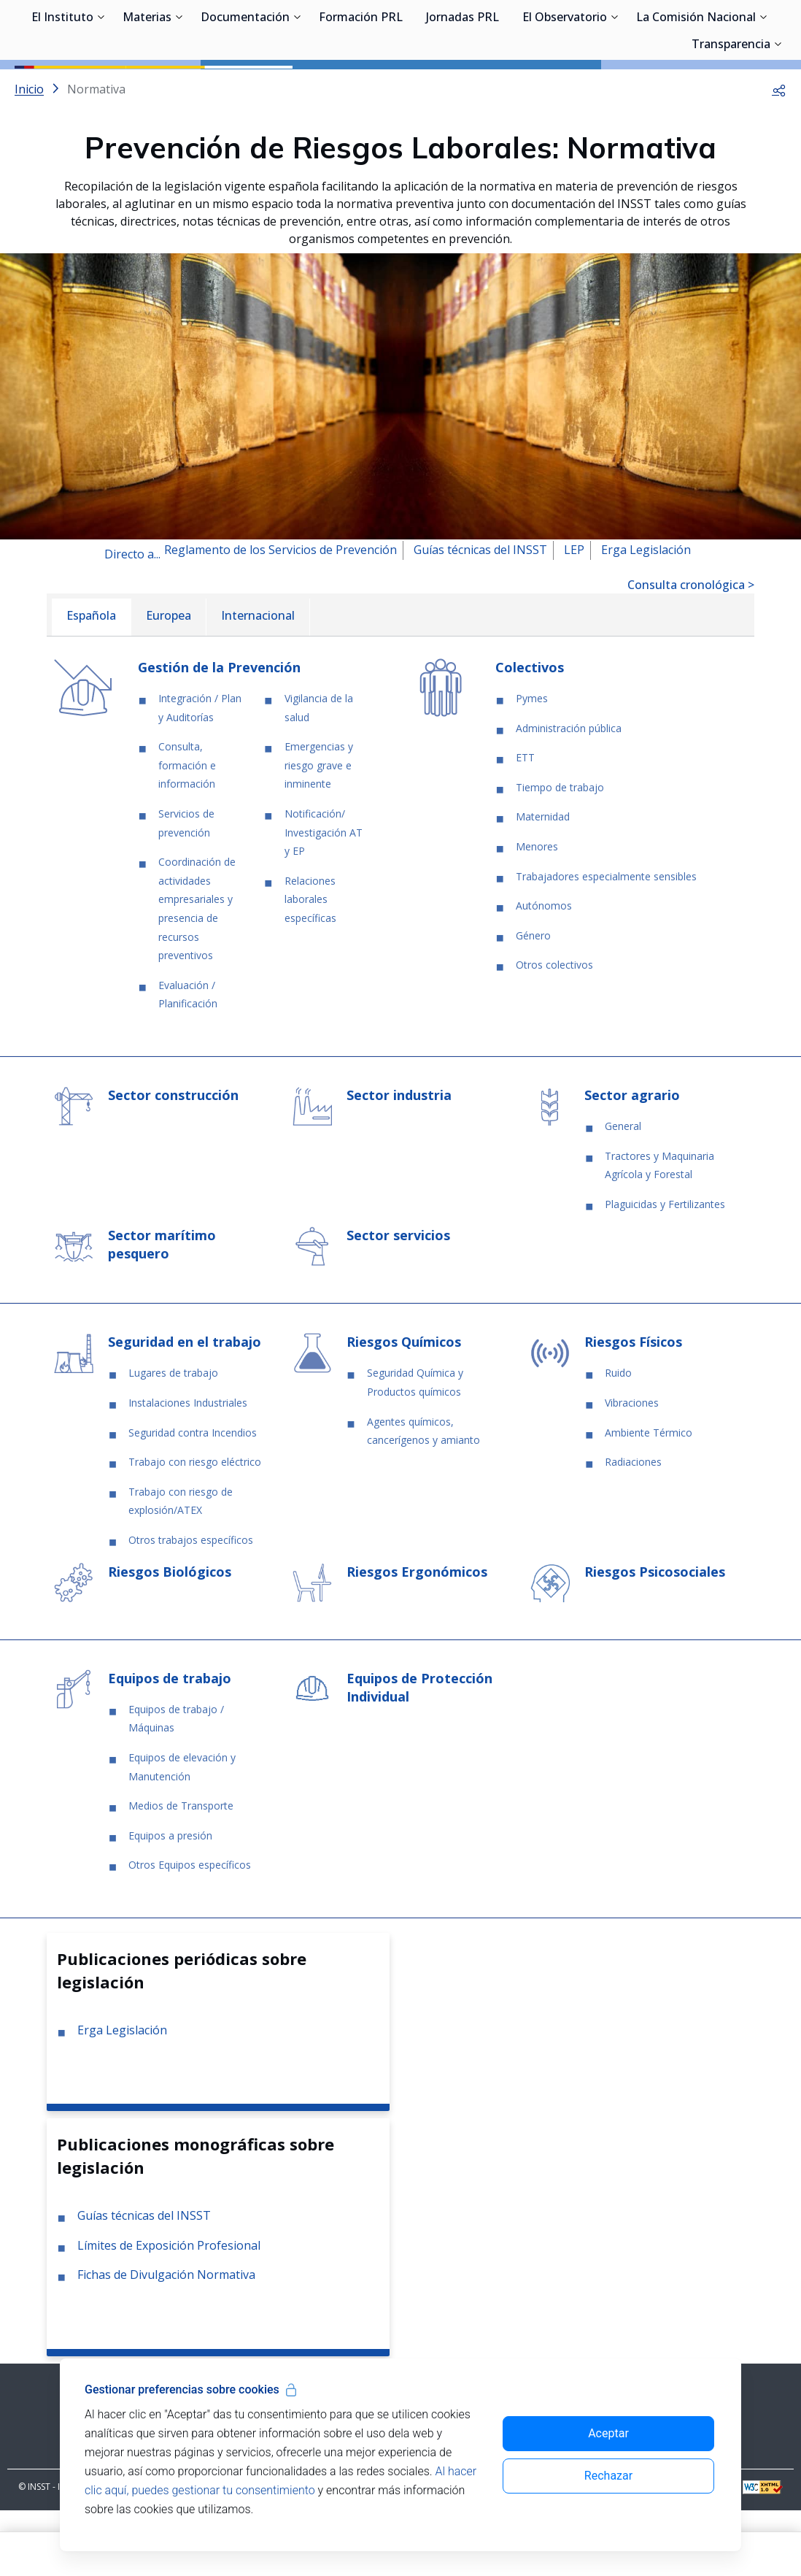 The height and width of the screenshot is (2576, 801). Describe the element at coordinates (632, 1468) in the screenshot. I see `Vibraciones` at that location.